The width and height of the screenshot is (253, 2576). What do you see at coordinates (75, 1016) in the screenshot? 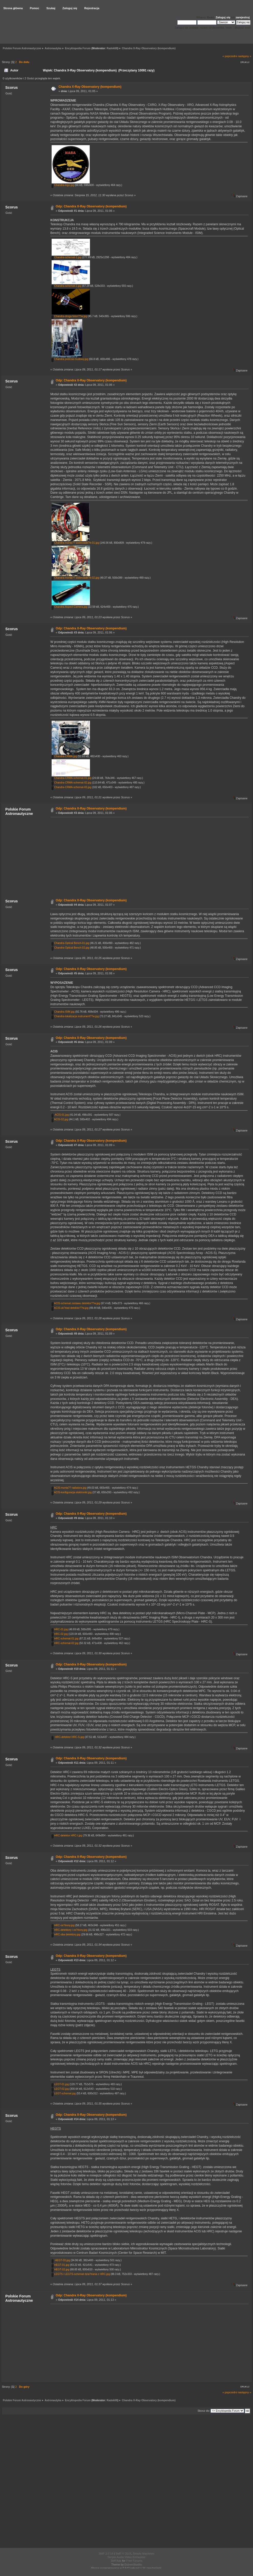
I see `Chandra-lokalizacja instrument??w.jpg` at bounding box center [75, 1016].